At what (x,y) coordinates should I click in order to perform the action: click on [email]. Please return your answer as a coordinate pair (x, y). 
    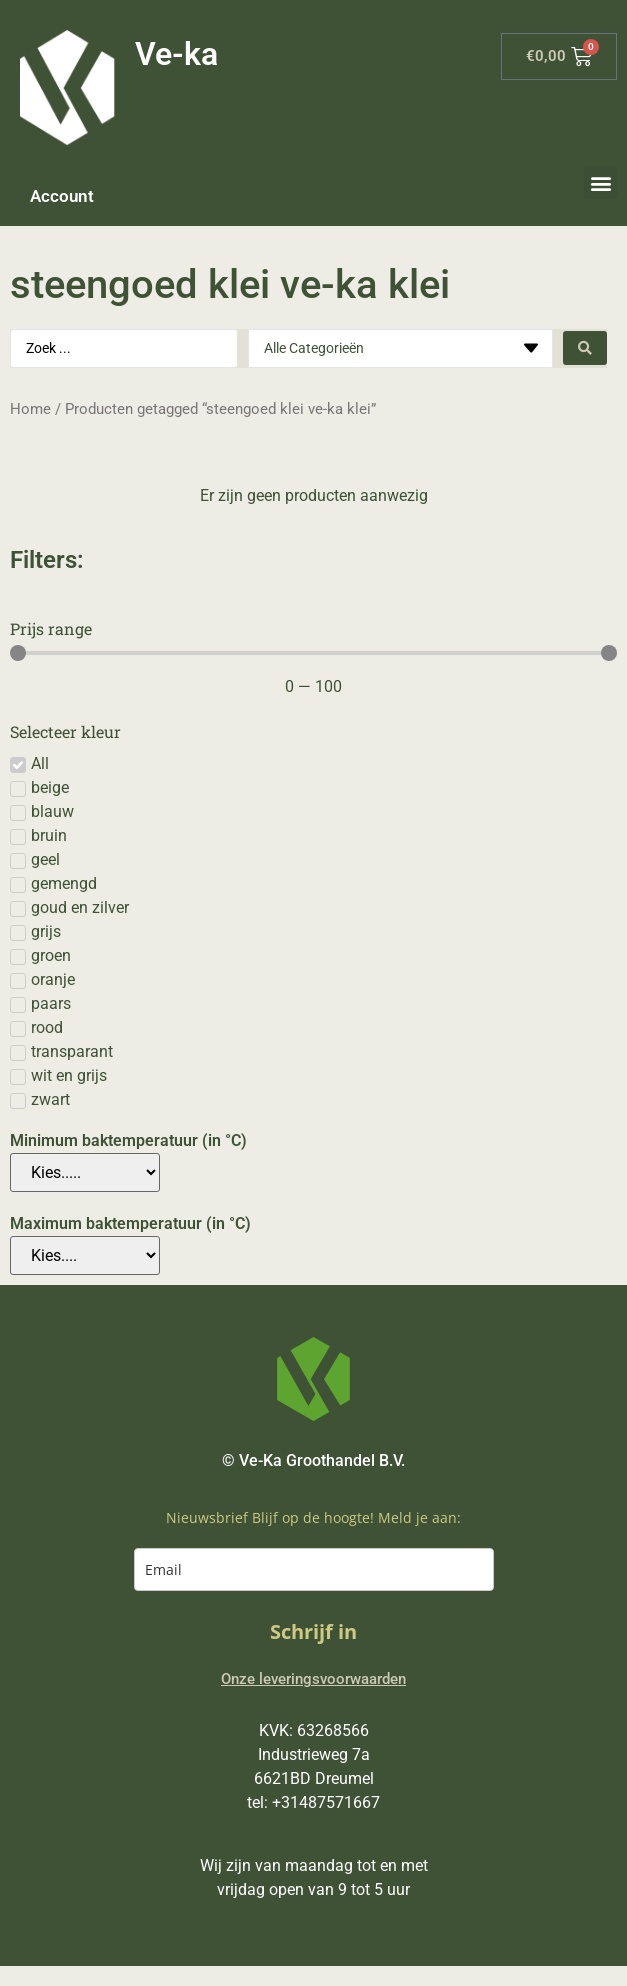
    Looking at the image, I should click on (314, 1569).